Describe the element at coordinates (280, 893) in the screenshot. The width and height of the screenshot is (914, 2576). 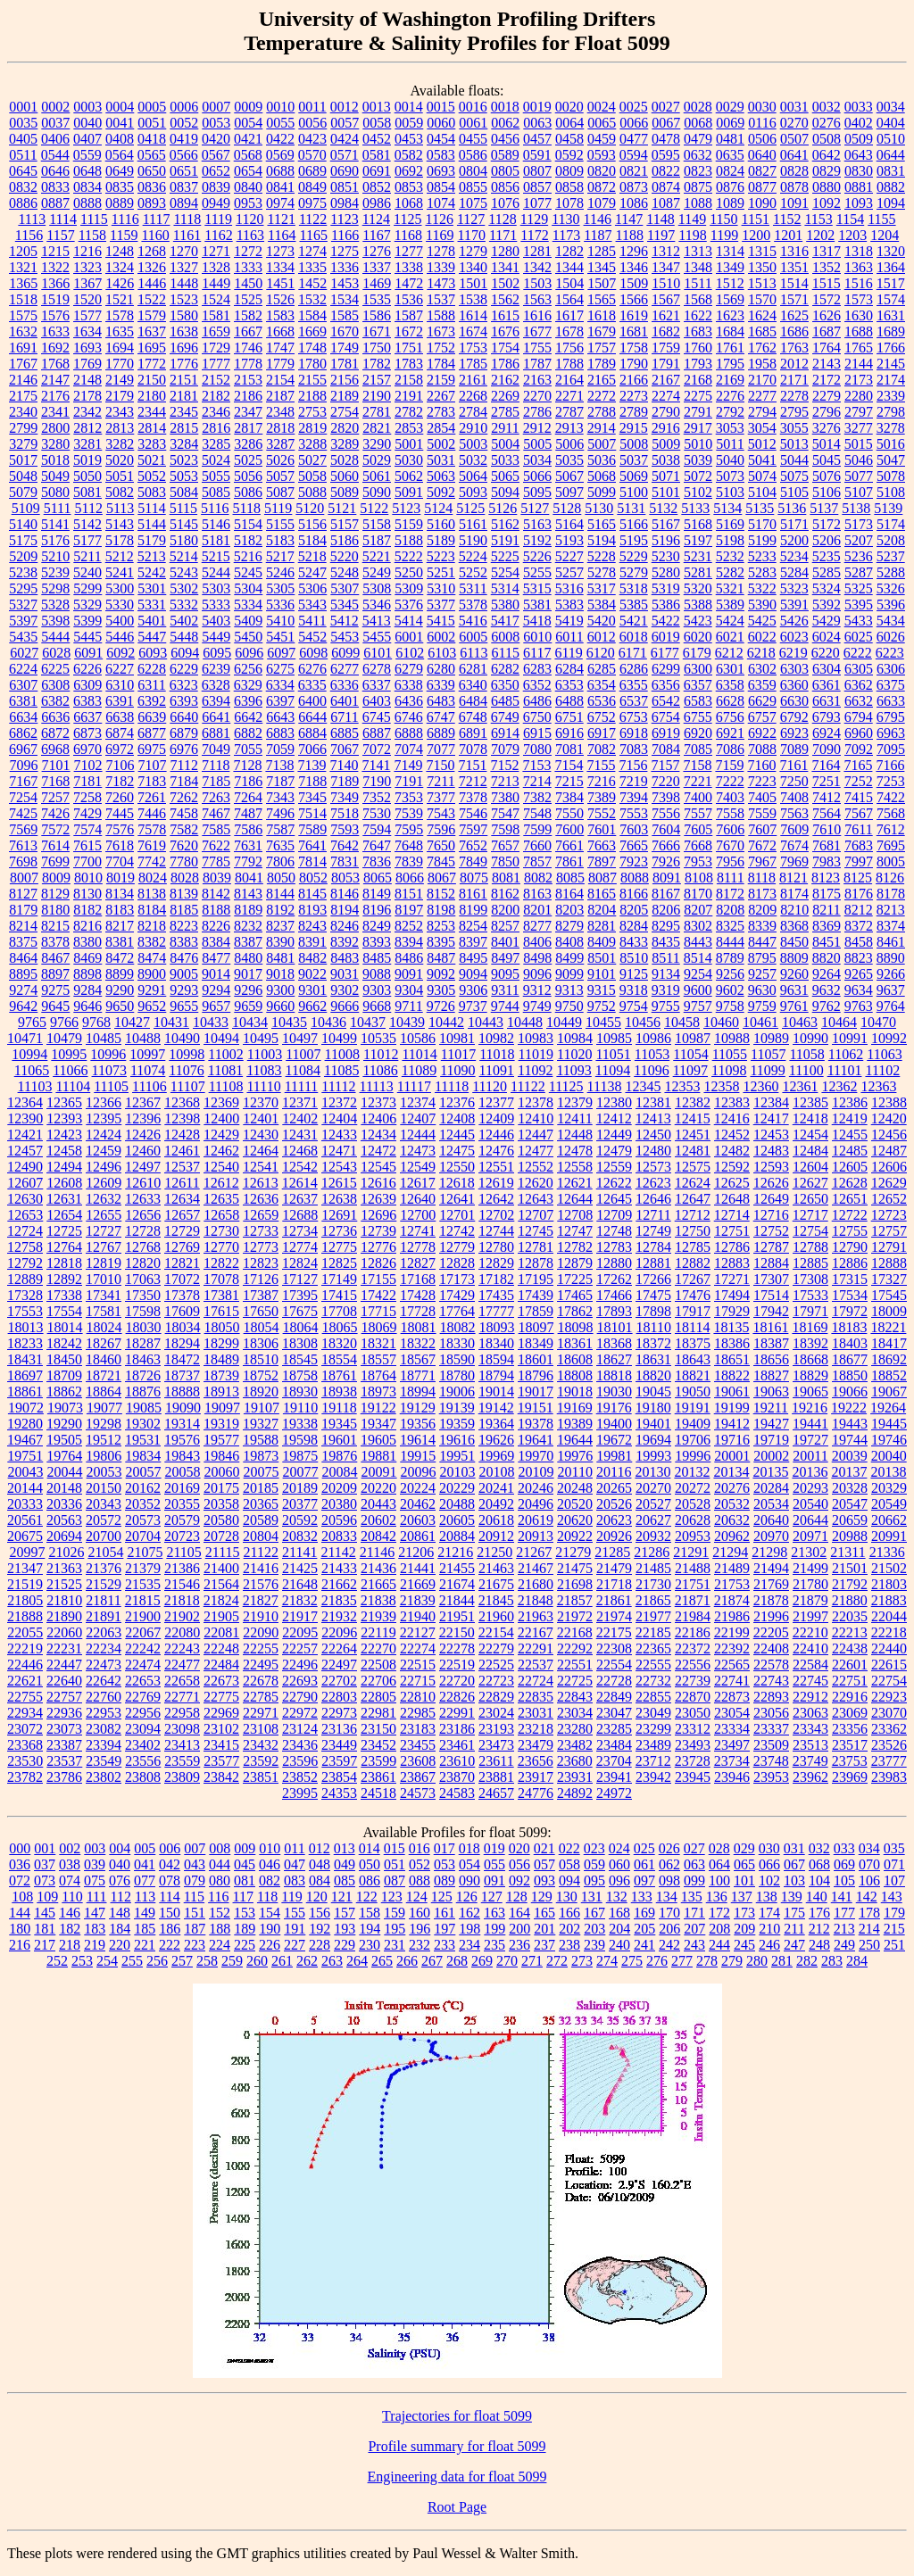
I see `8144` at that location.